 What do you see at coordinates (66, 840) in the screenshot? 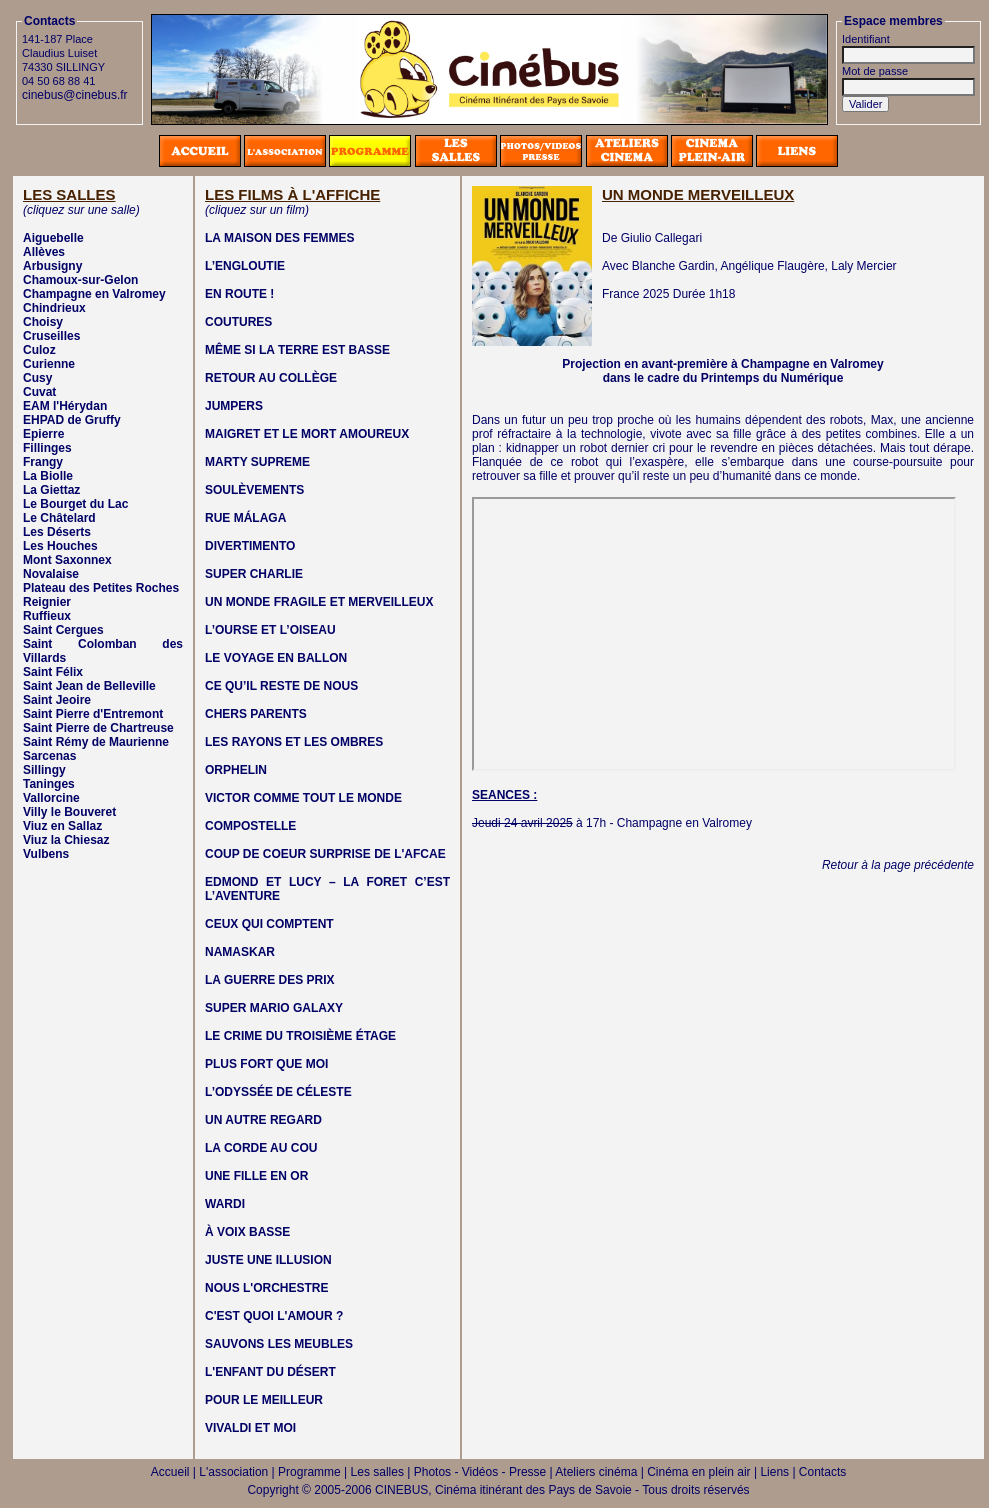
I see `Viuz la Chiesaz` at bounding box center [66, 840].